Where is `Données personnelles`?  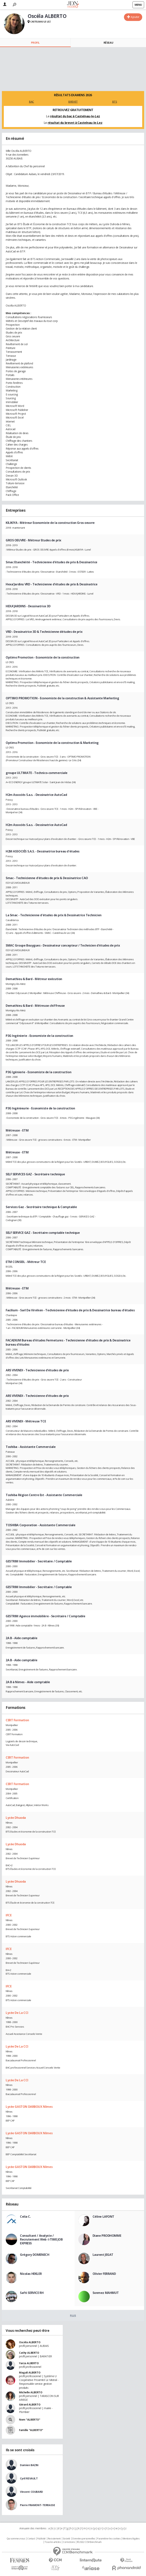 Données personnelles is located at coordinates (83, 2538).